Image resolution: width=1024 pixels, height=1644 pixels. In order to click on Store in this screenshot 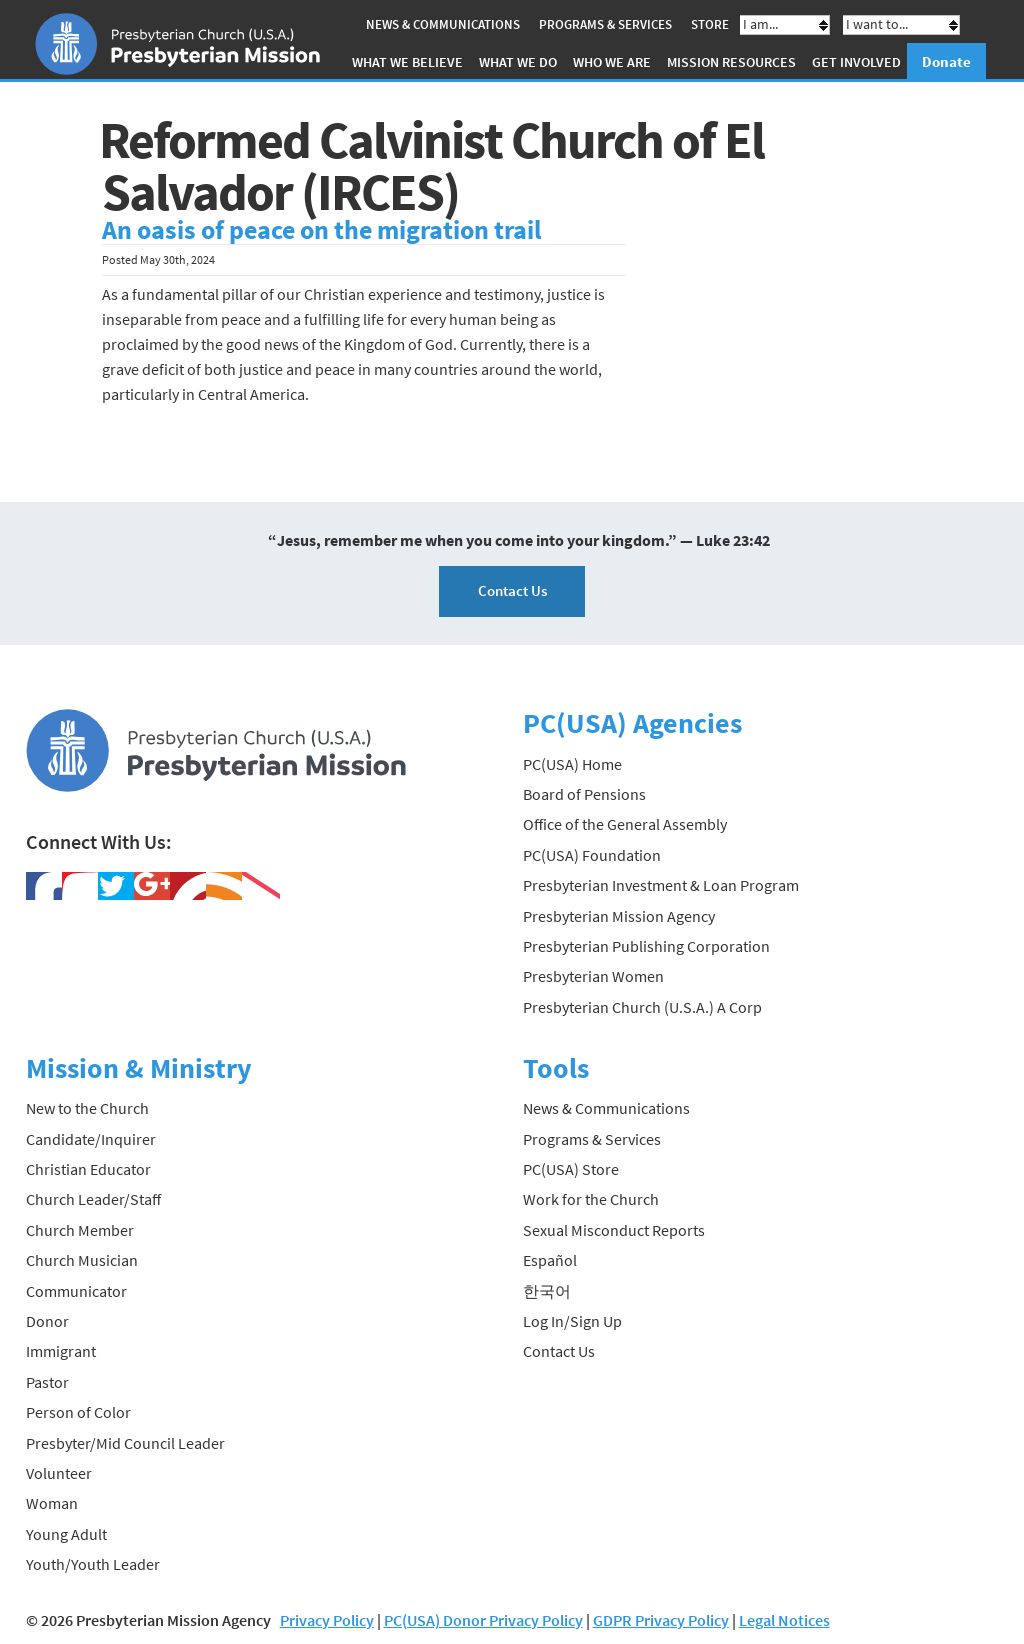, I will do `click(710, 24)`.